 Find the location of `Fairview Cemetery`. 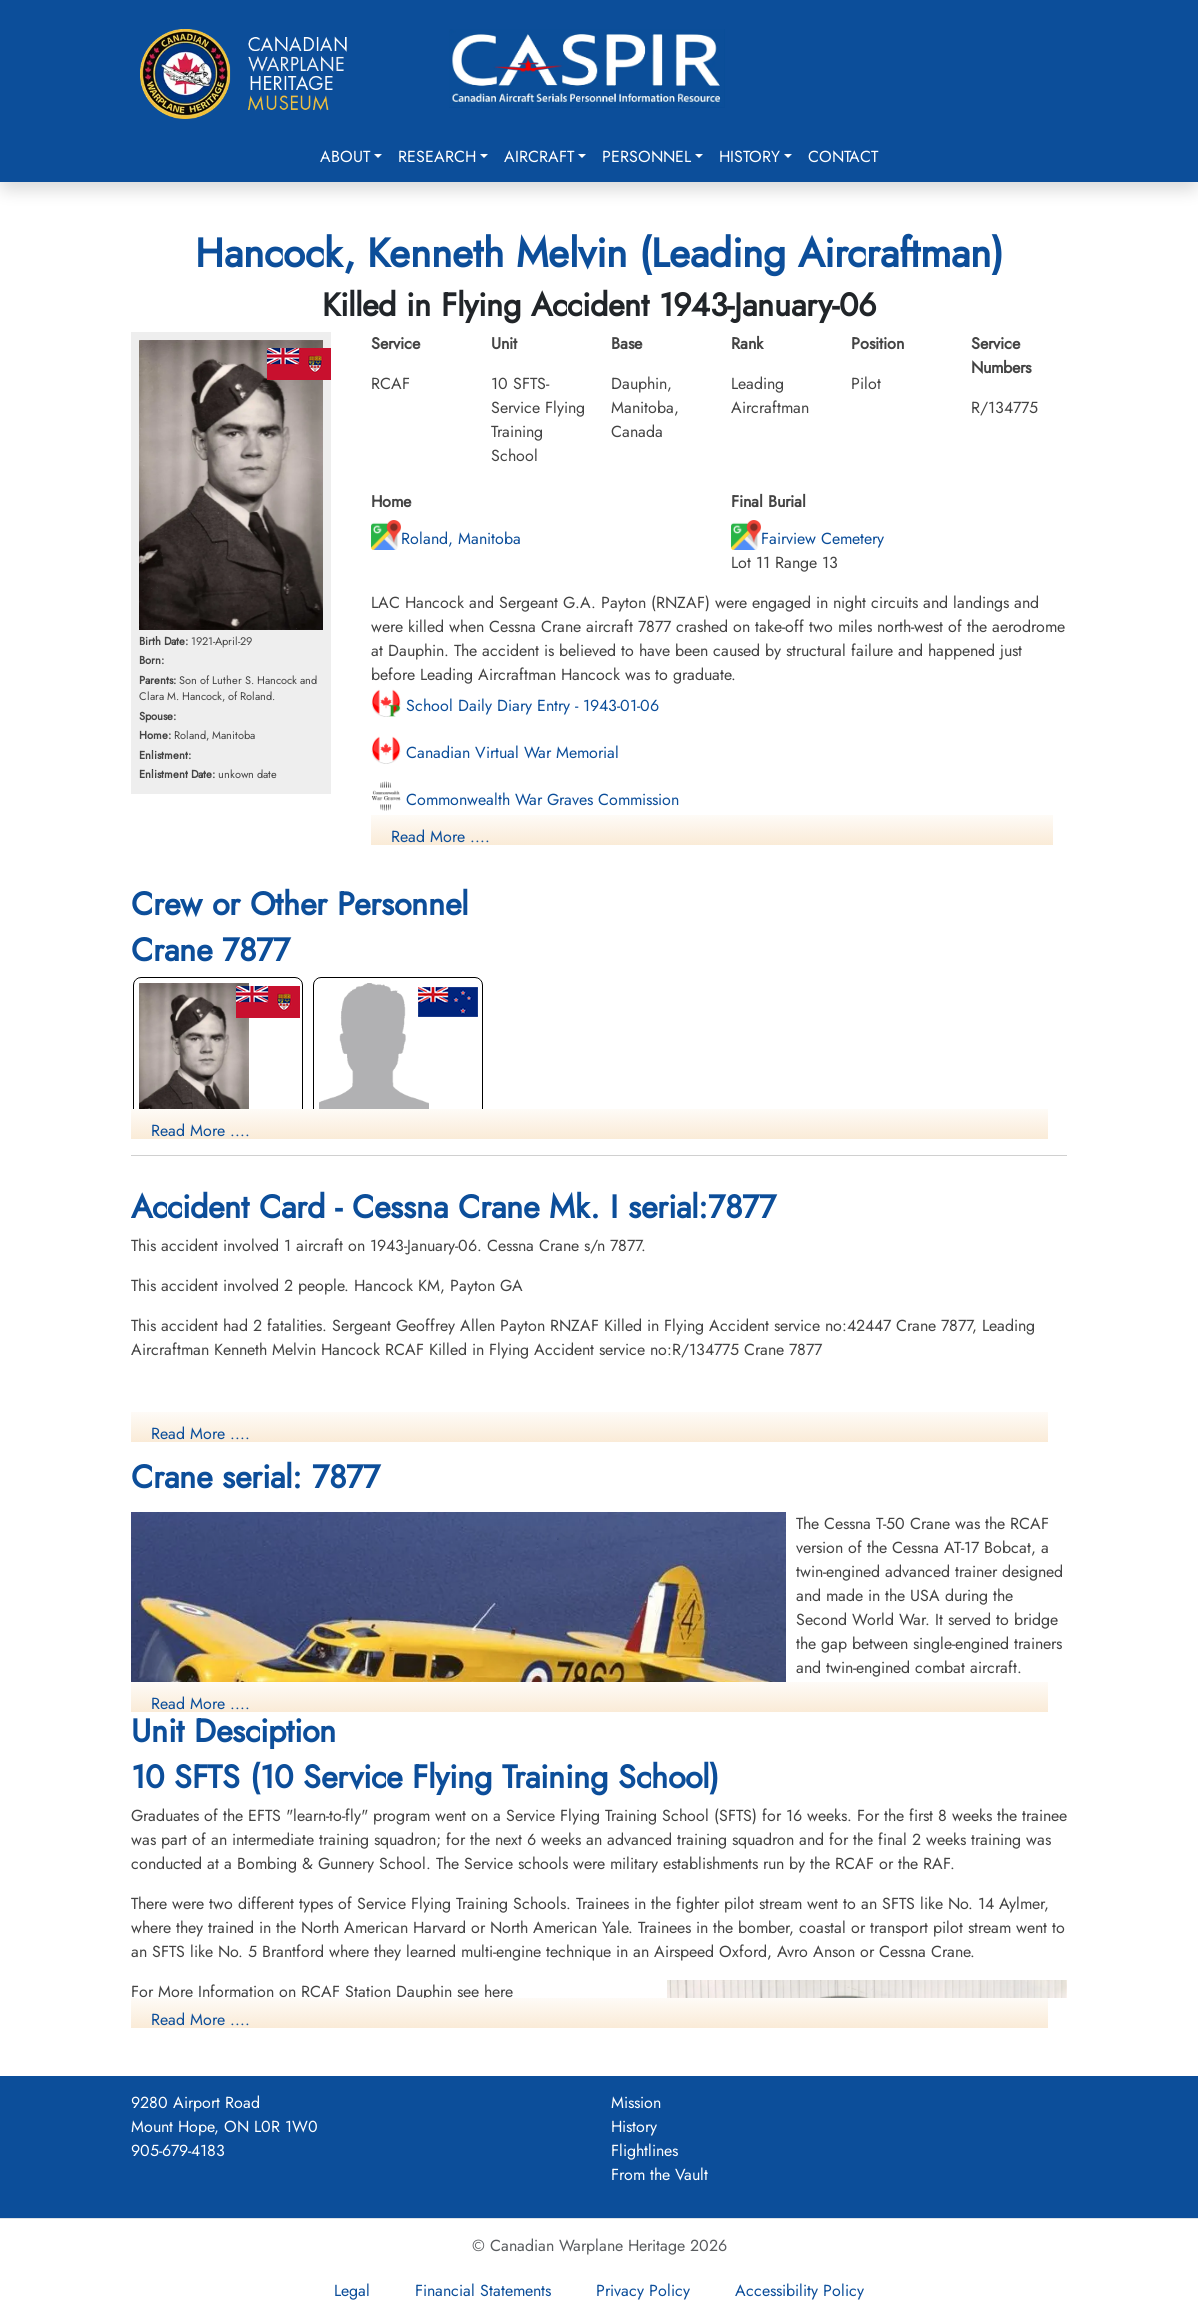

Fairview Cemetery is located at coordinates (807, 538).